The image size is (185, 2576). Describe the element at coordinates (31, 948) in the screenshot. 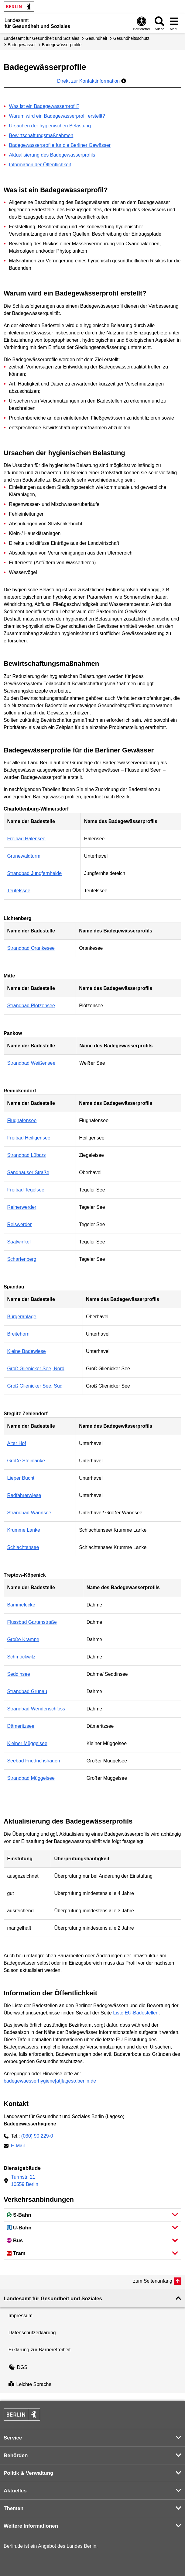

I see `Strandbad Orankesee` at that location.